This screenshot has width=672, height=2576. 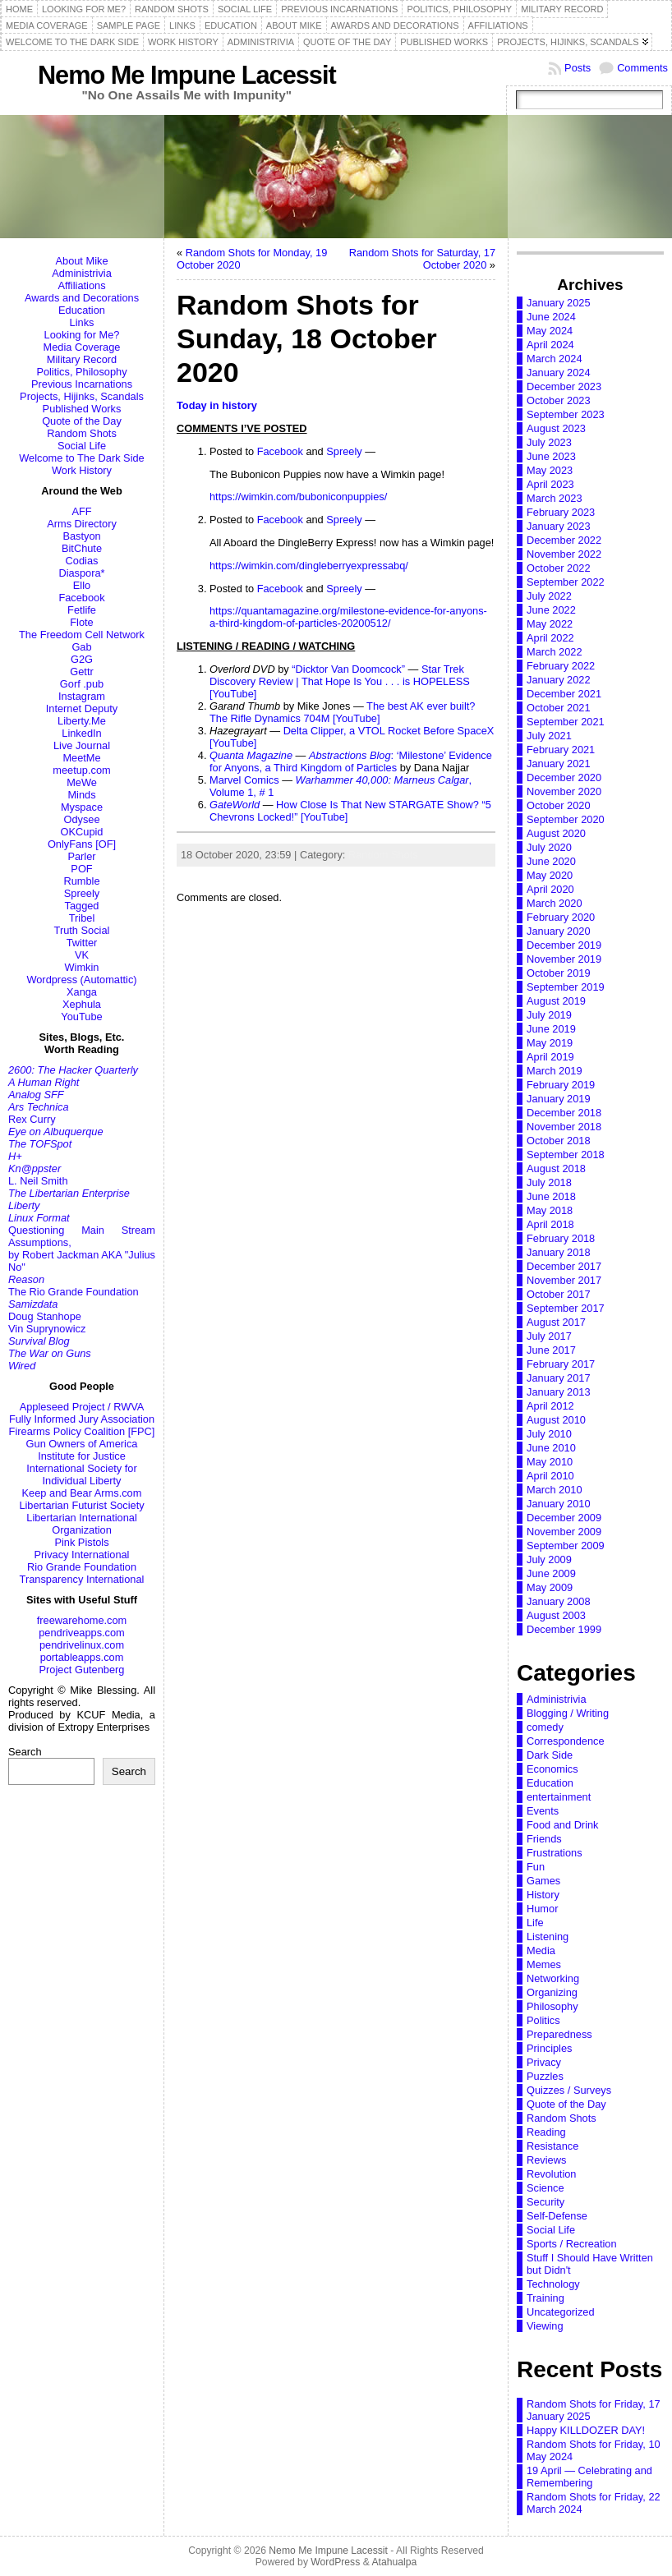 I want to click on February 2021, so click(x=561, y=749).